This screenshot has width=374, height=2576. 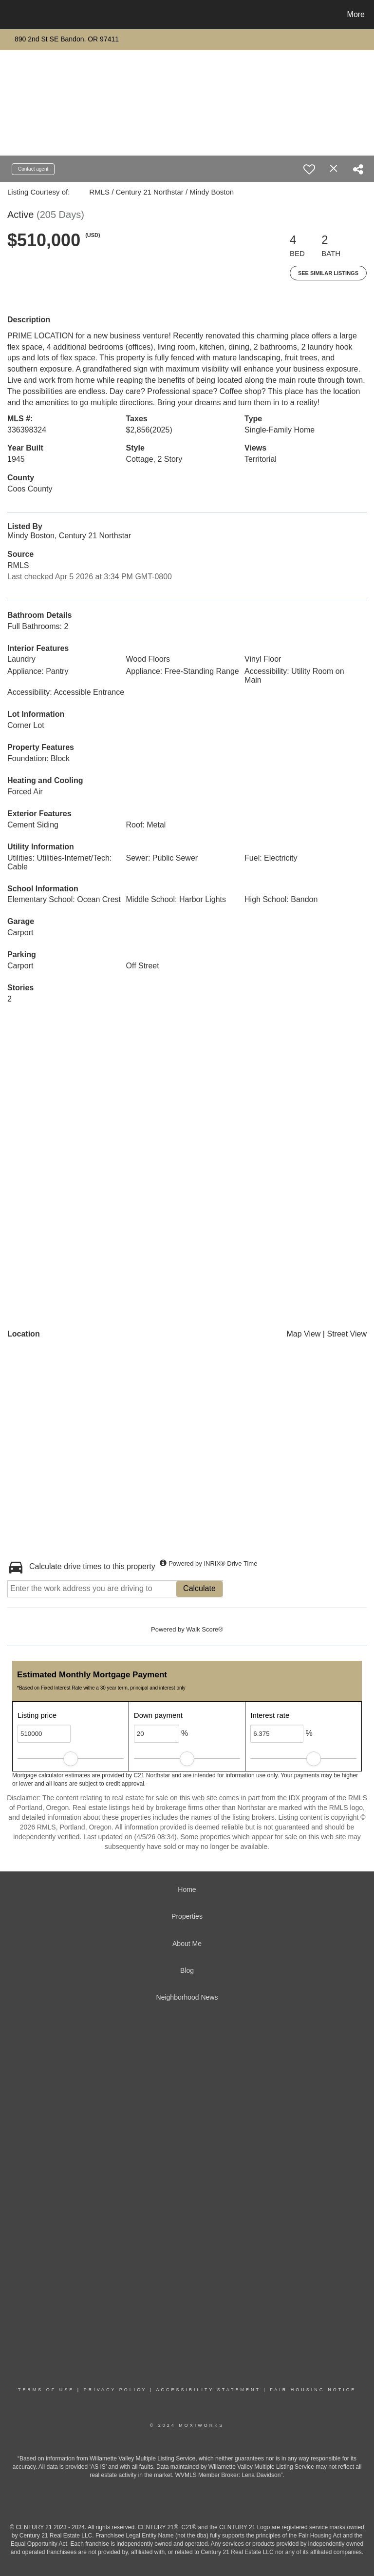 What do you see at coordinates (33, 169) in the screenshot?
I see `Contact agent` at bounding box center [33, 169].